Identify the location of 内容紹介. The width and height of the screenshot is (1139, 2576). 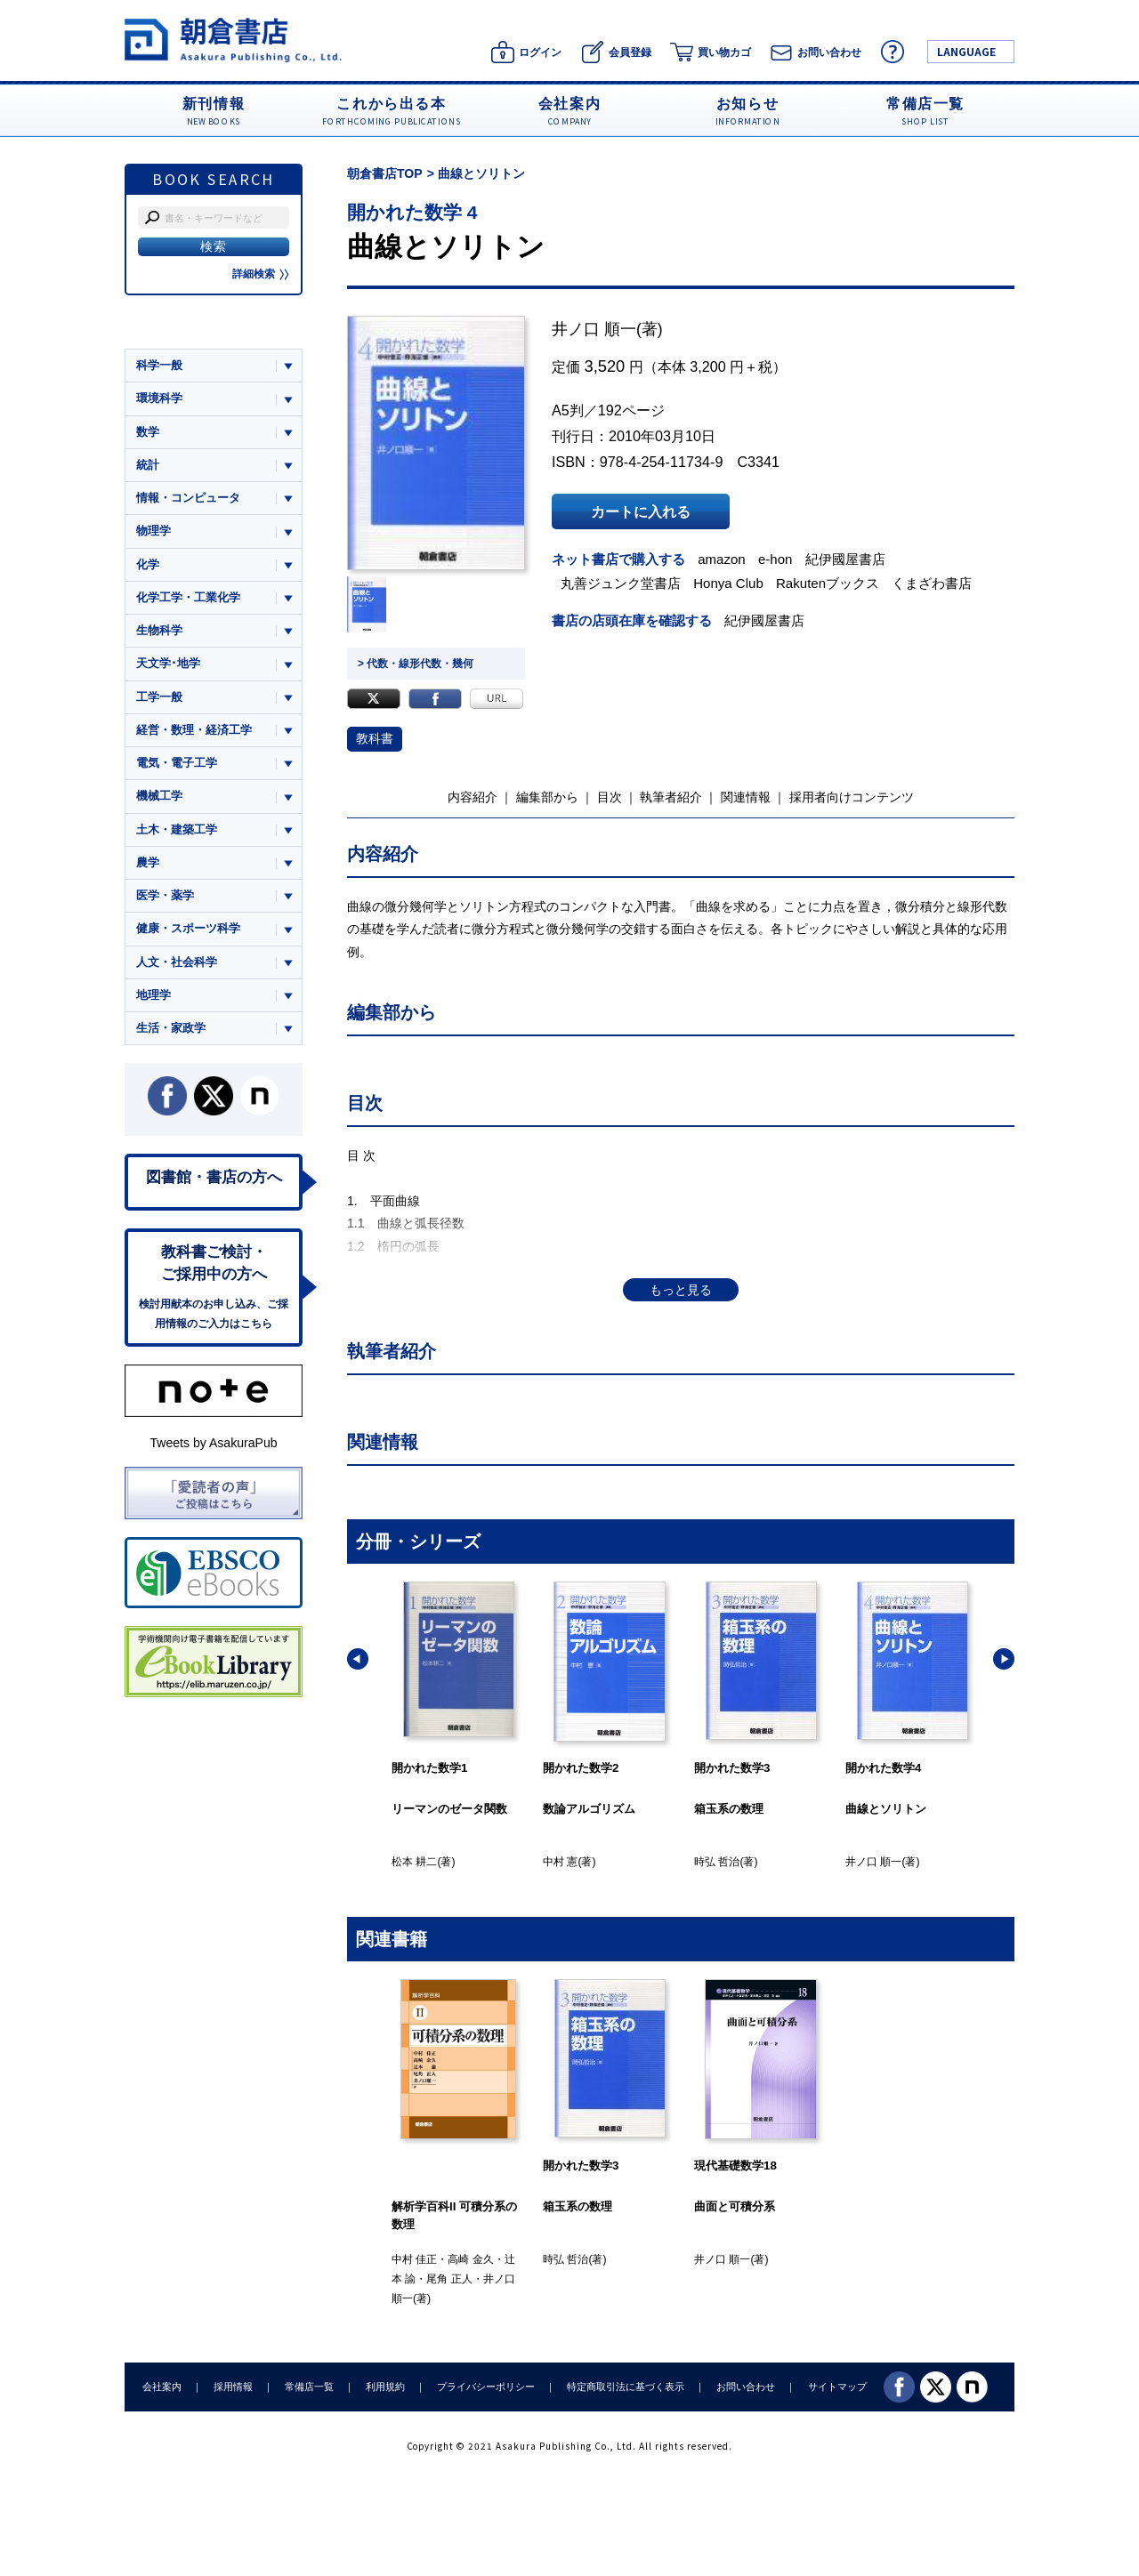
(472, 797).